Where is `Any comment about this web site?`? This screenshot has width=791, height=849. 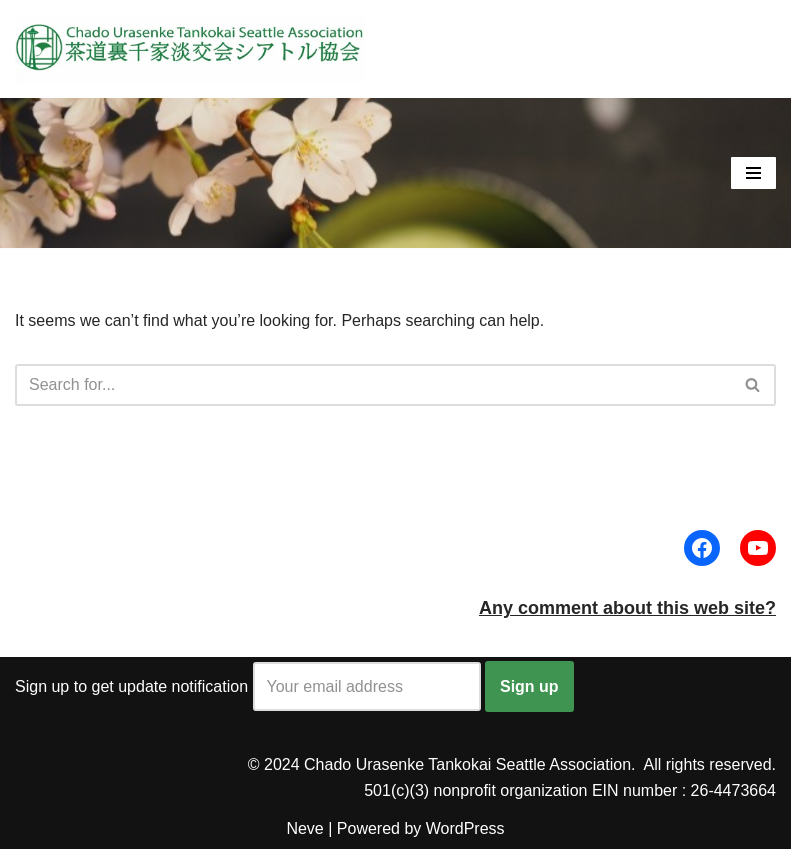 Any comment about this web site? is located at coordinates (627, 608).